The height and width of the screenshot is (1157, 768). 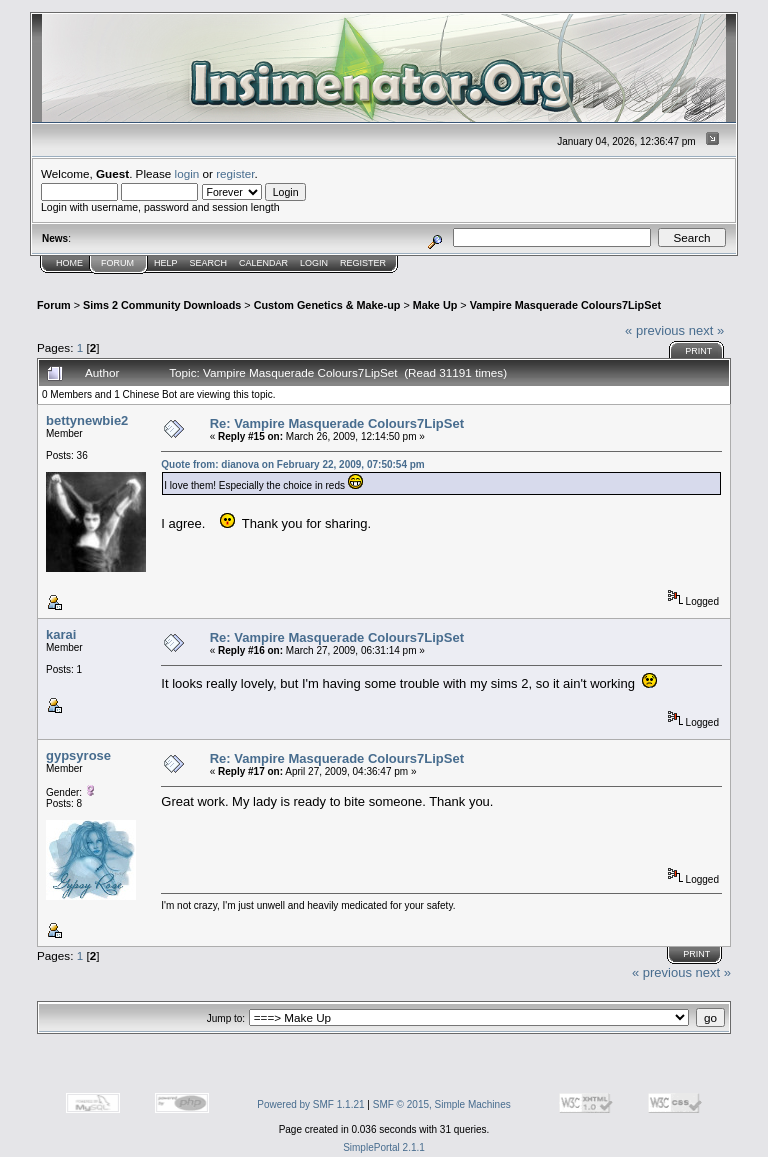 What do you see at coordinates (162, 305) in the screenshot?
I see `Sims 2 Community Downloads` at bounding box center [162, 305].